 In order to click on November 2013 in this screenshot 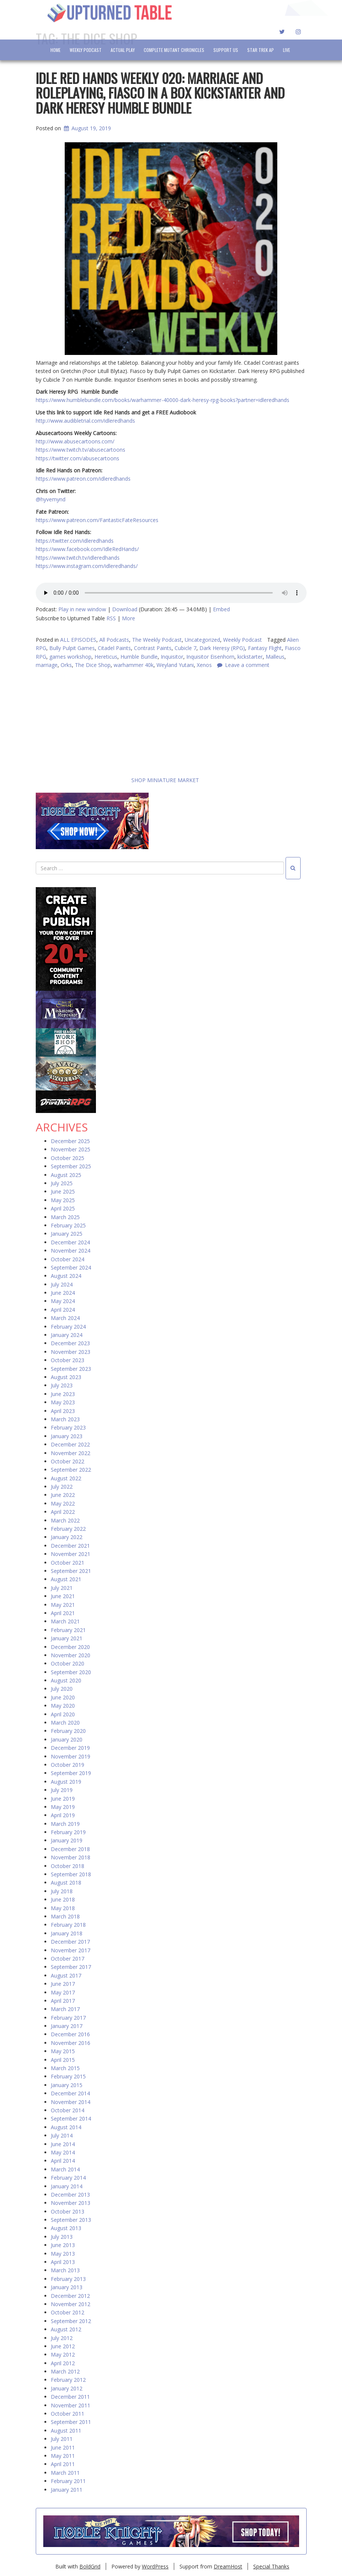, I will do `click(70, 2203)`.